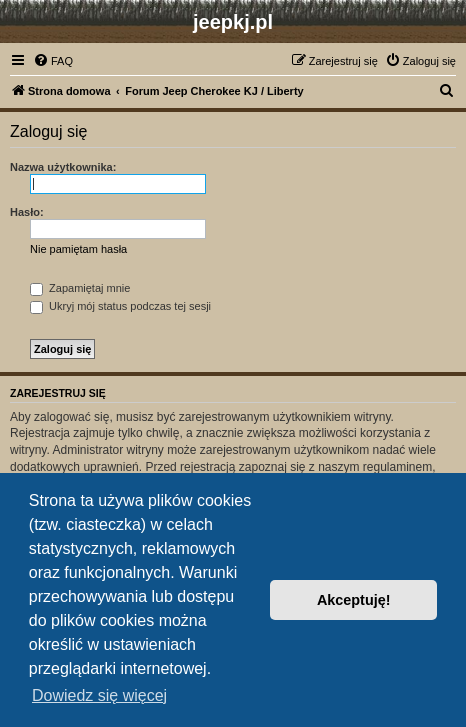  Describe the element at coordinates (27, 212) in the screenshot. I see `Hasło:` at that location.